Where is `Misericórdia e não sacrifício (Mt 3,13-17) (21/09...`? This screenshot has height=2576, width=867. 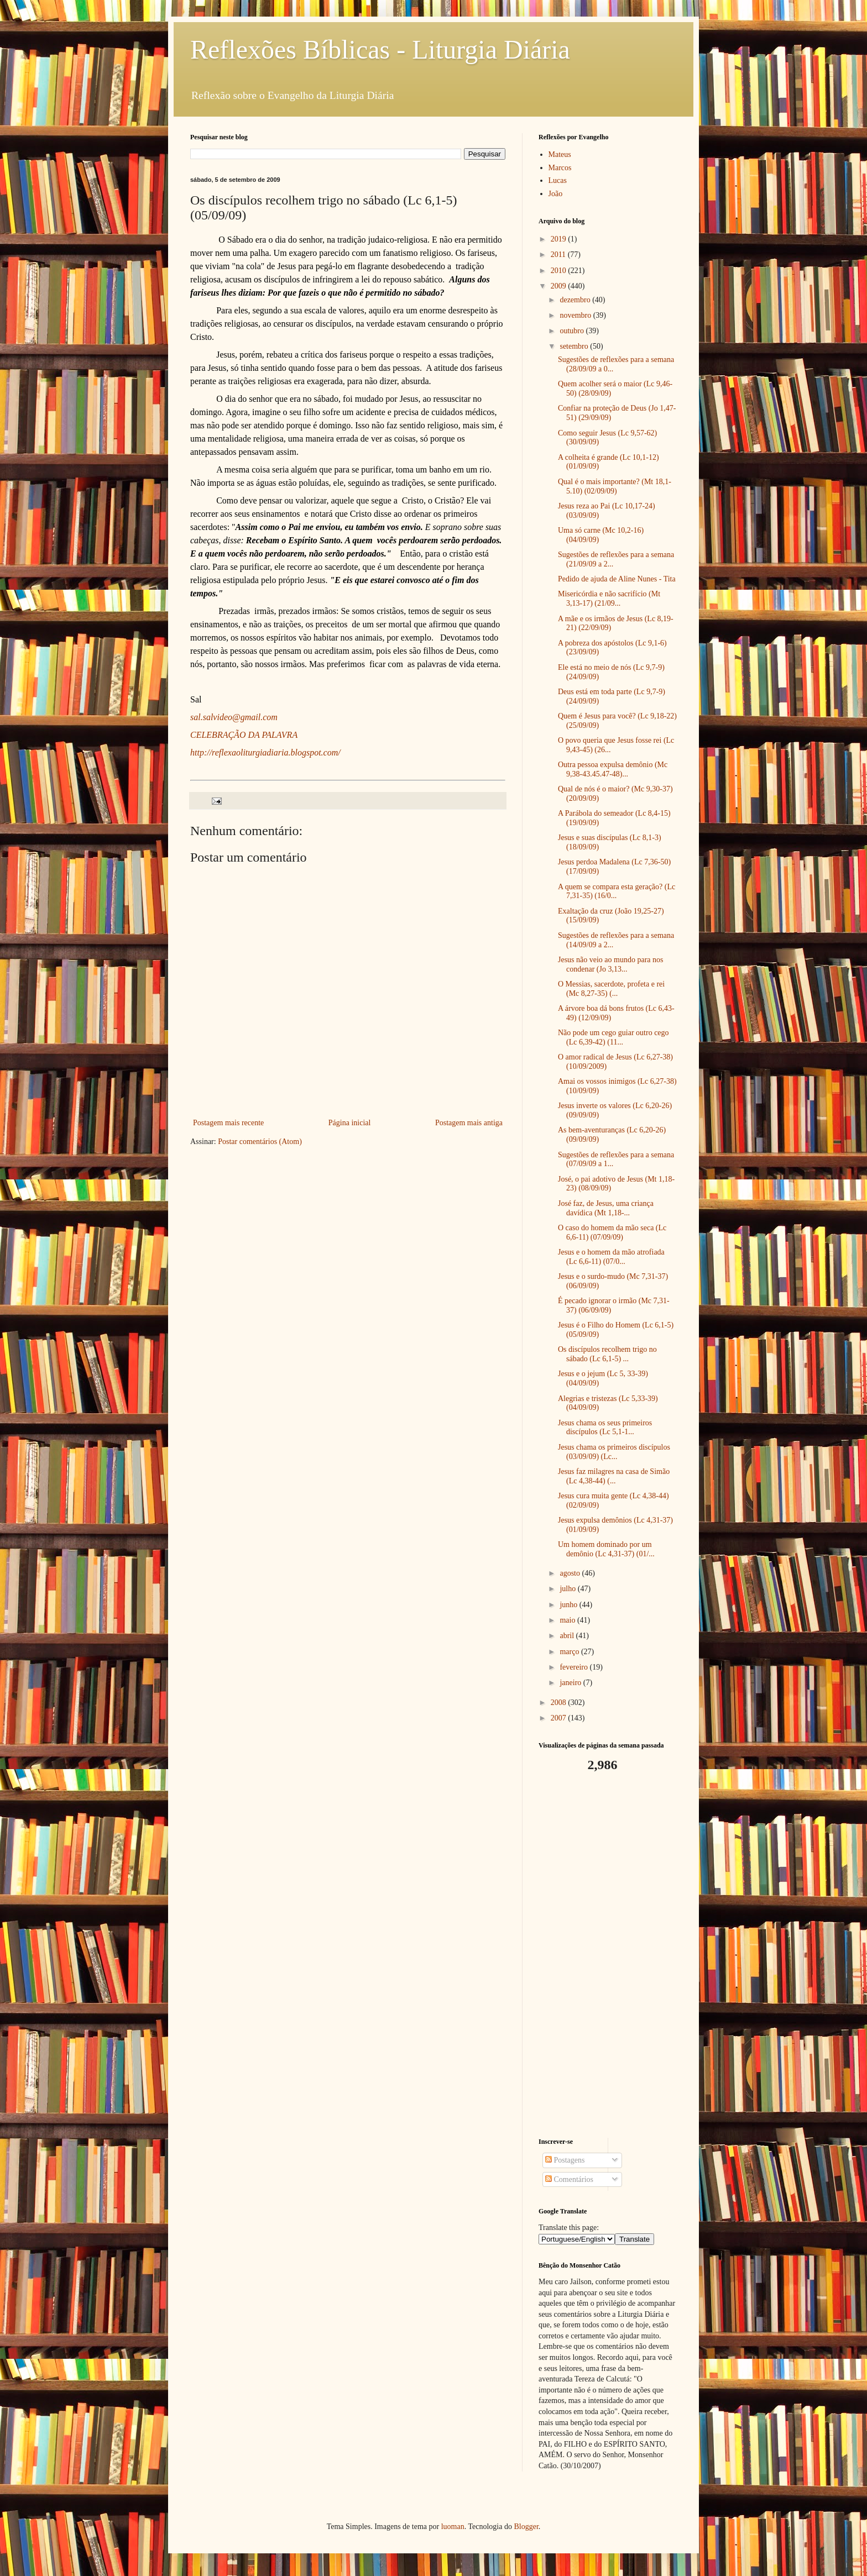 Misericórdia e não sacrifício (Mt 3,13-17) (21/09... is located at coordinates (609, 598).